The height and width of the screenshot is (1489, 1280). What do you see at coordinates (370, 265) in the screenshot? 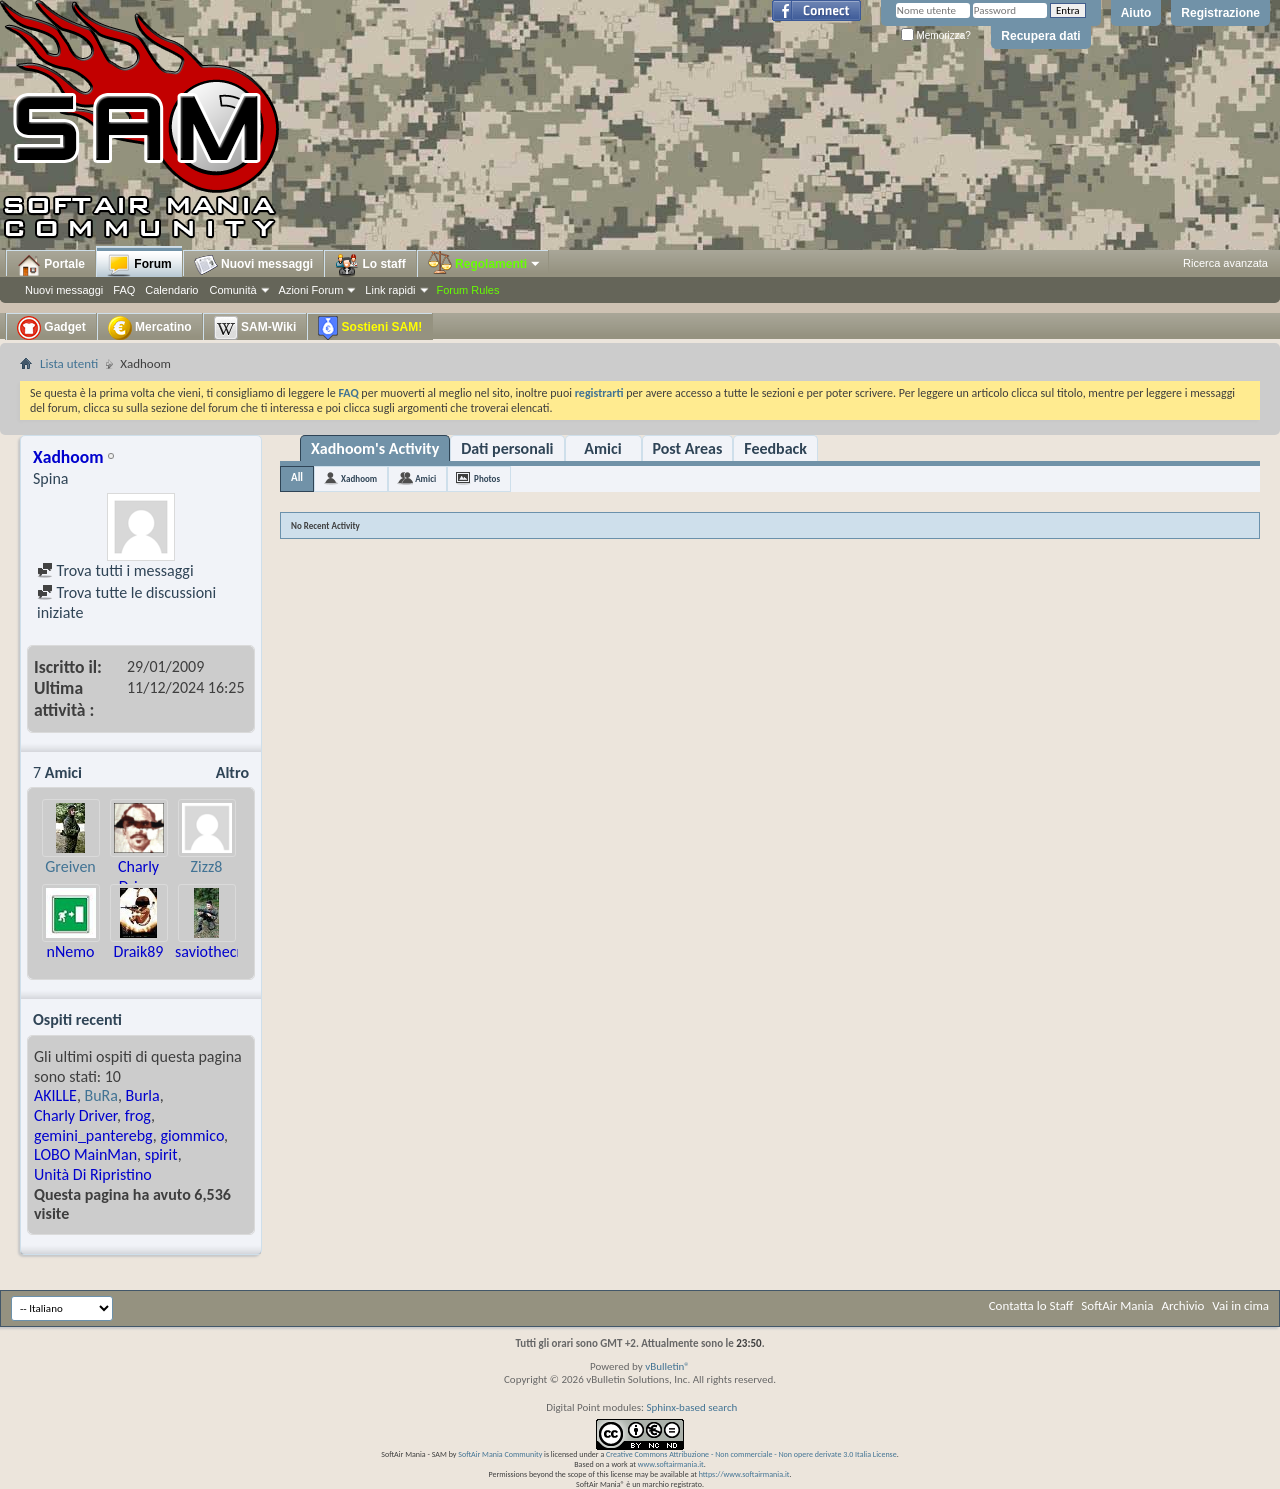
I see `Lo staff` at bounding box center [370, 265].